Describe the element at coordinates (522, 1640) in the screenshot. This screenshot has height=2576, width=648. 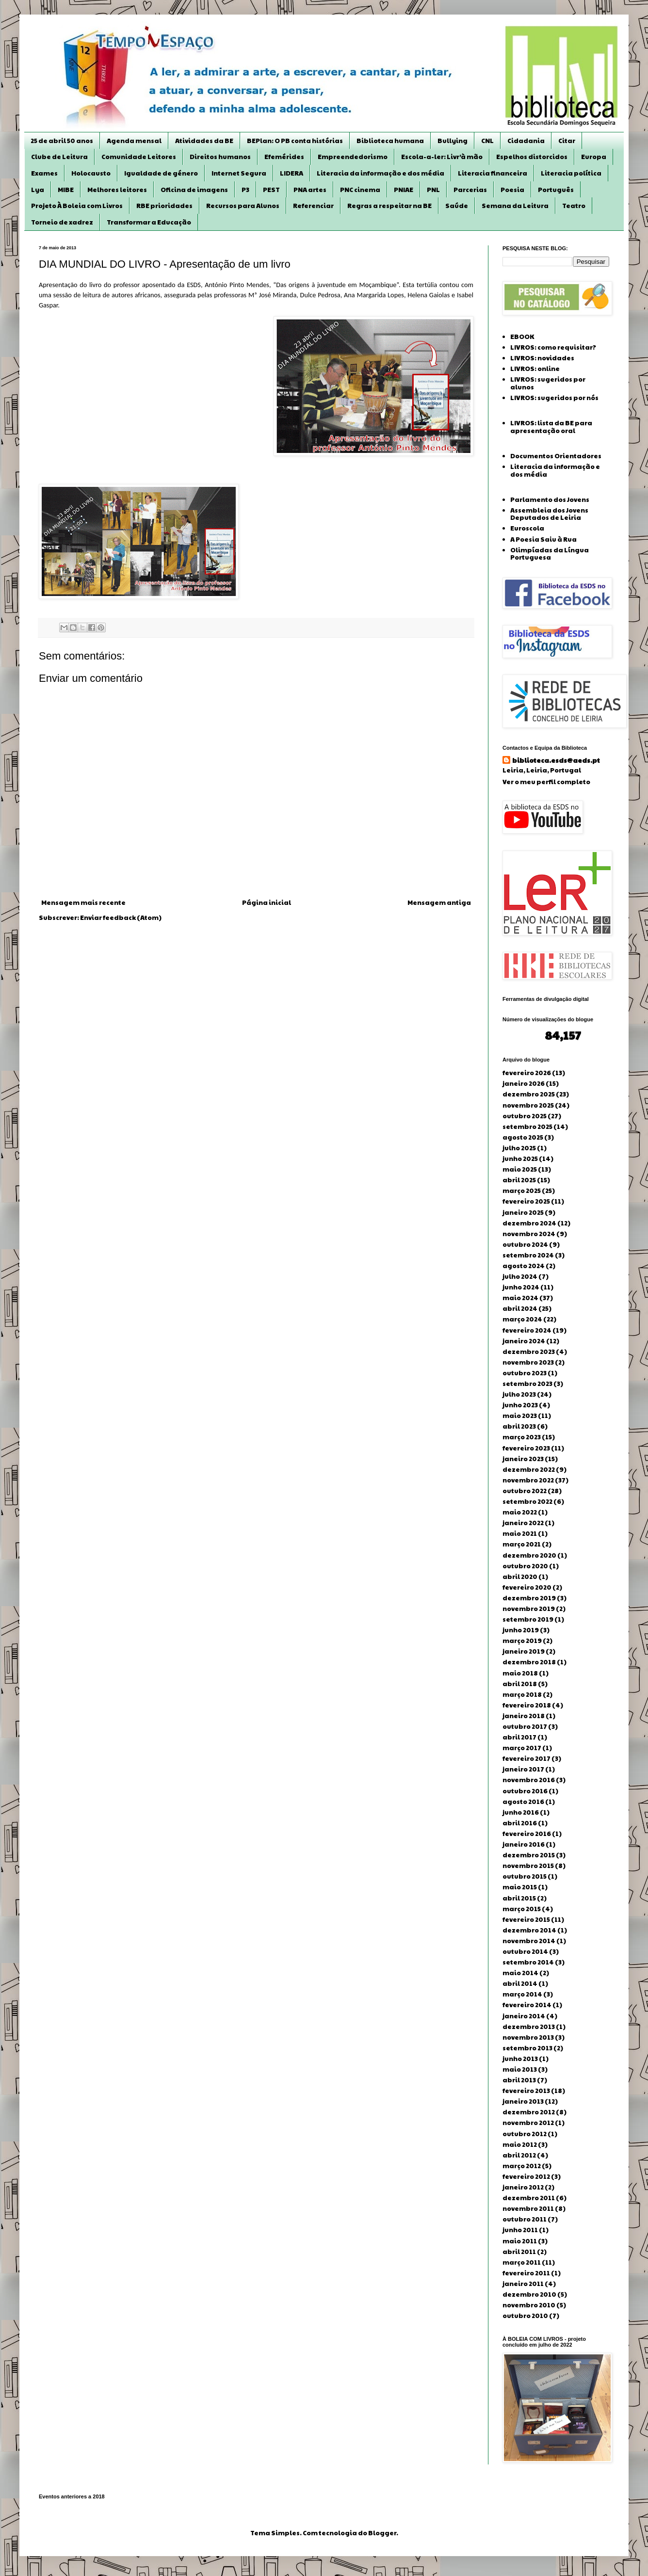
I see `março 2019` at that location.